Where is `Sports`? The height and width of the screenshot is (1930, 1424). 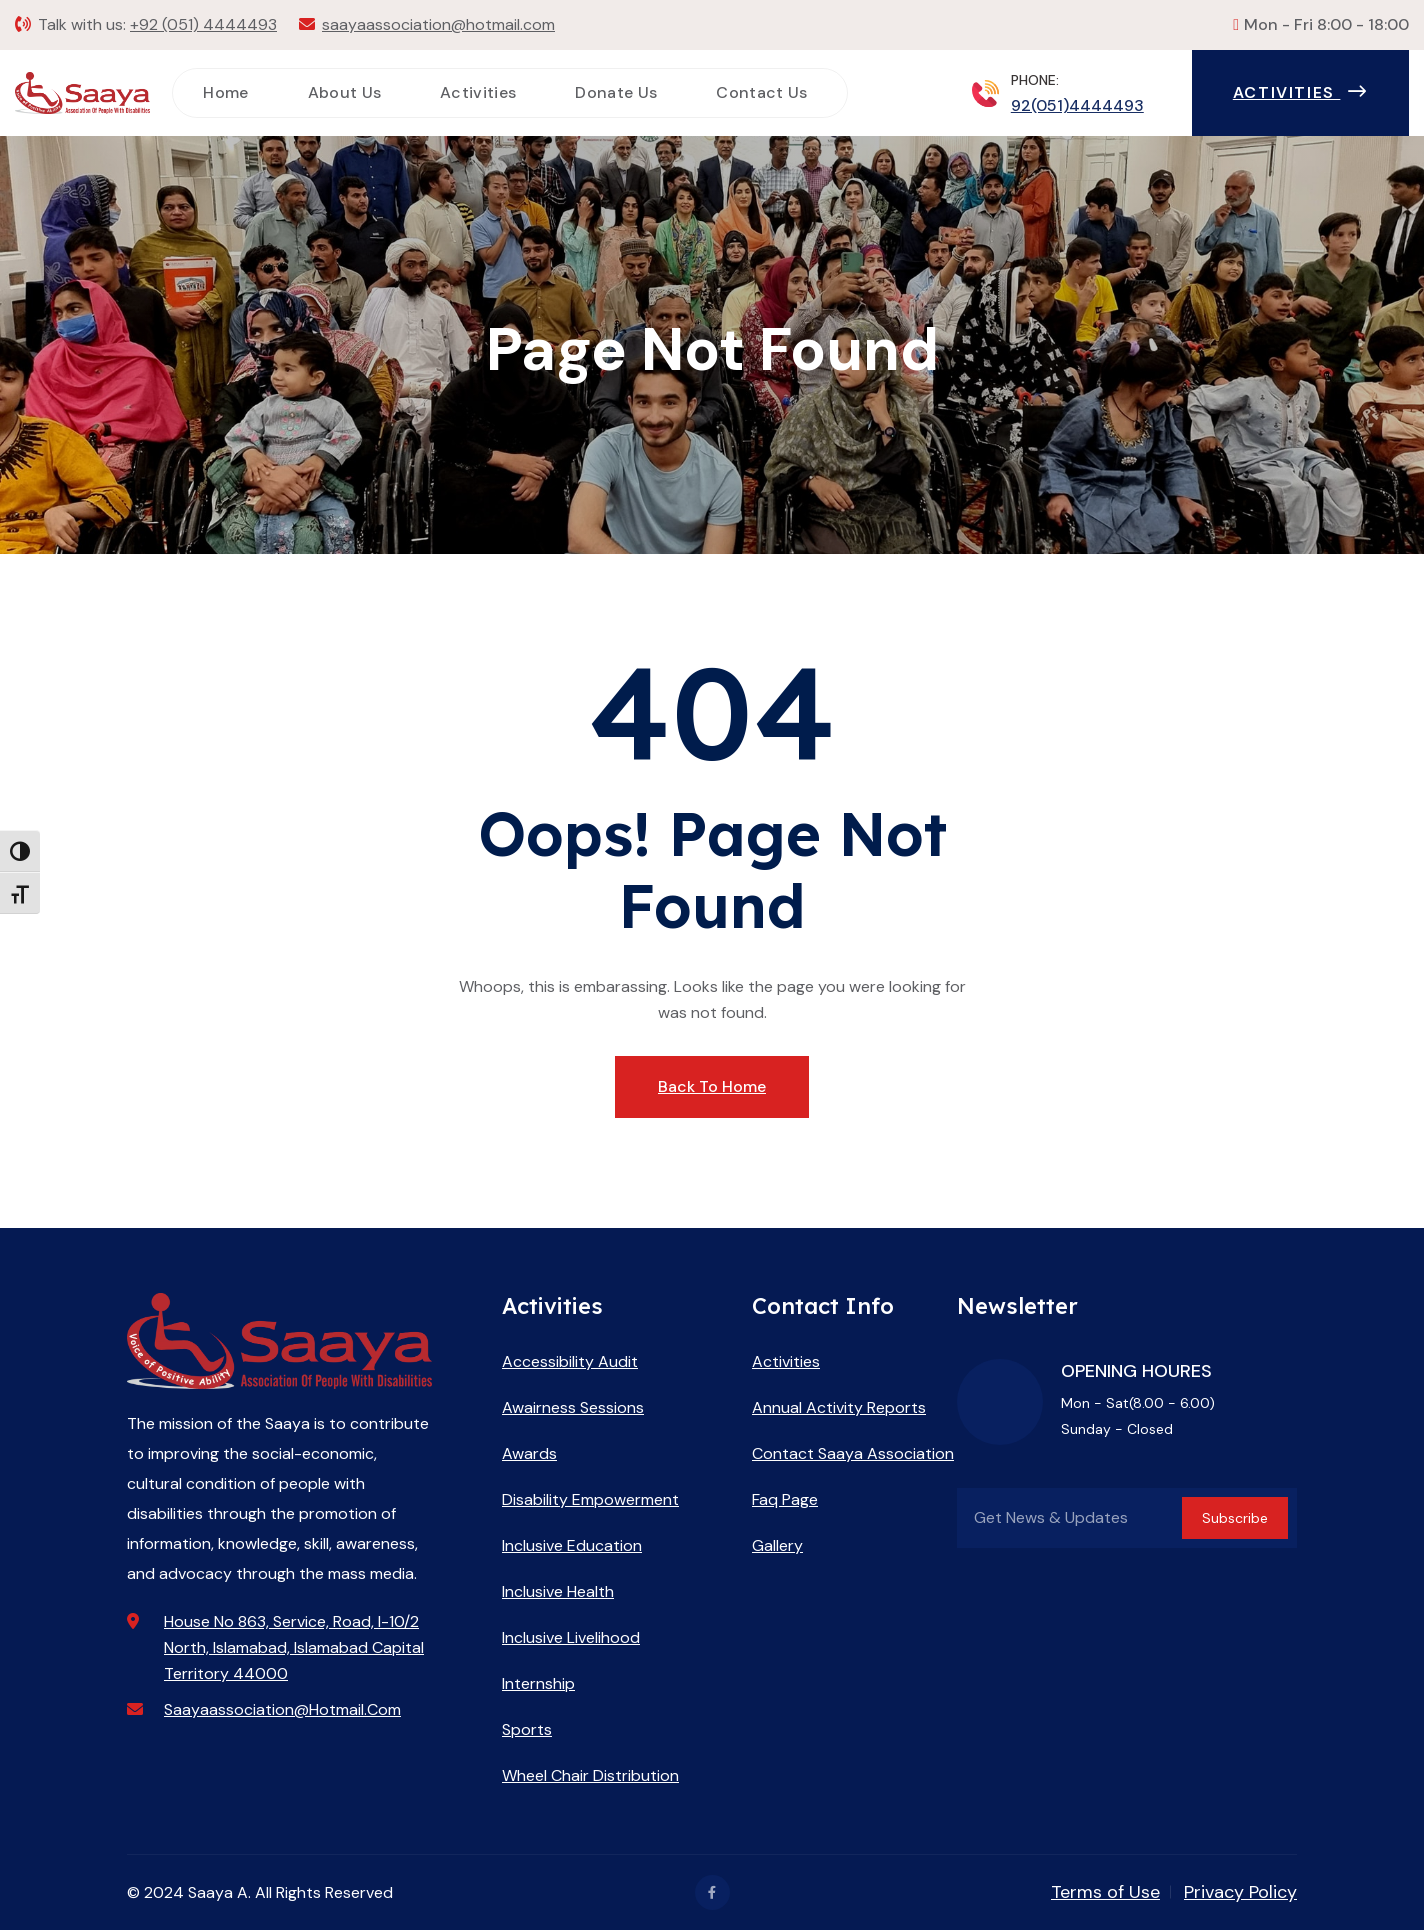 Sports is located at coordinates (527, 1729).